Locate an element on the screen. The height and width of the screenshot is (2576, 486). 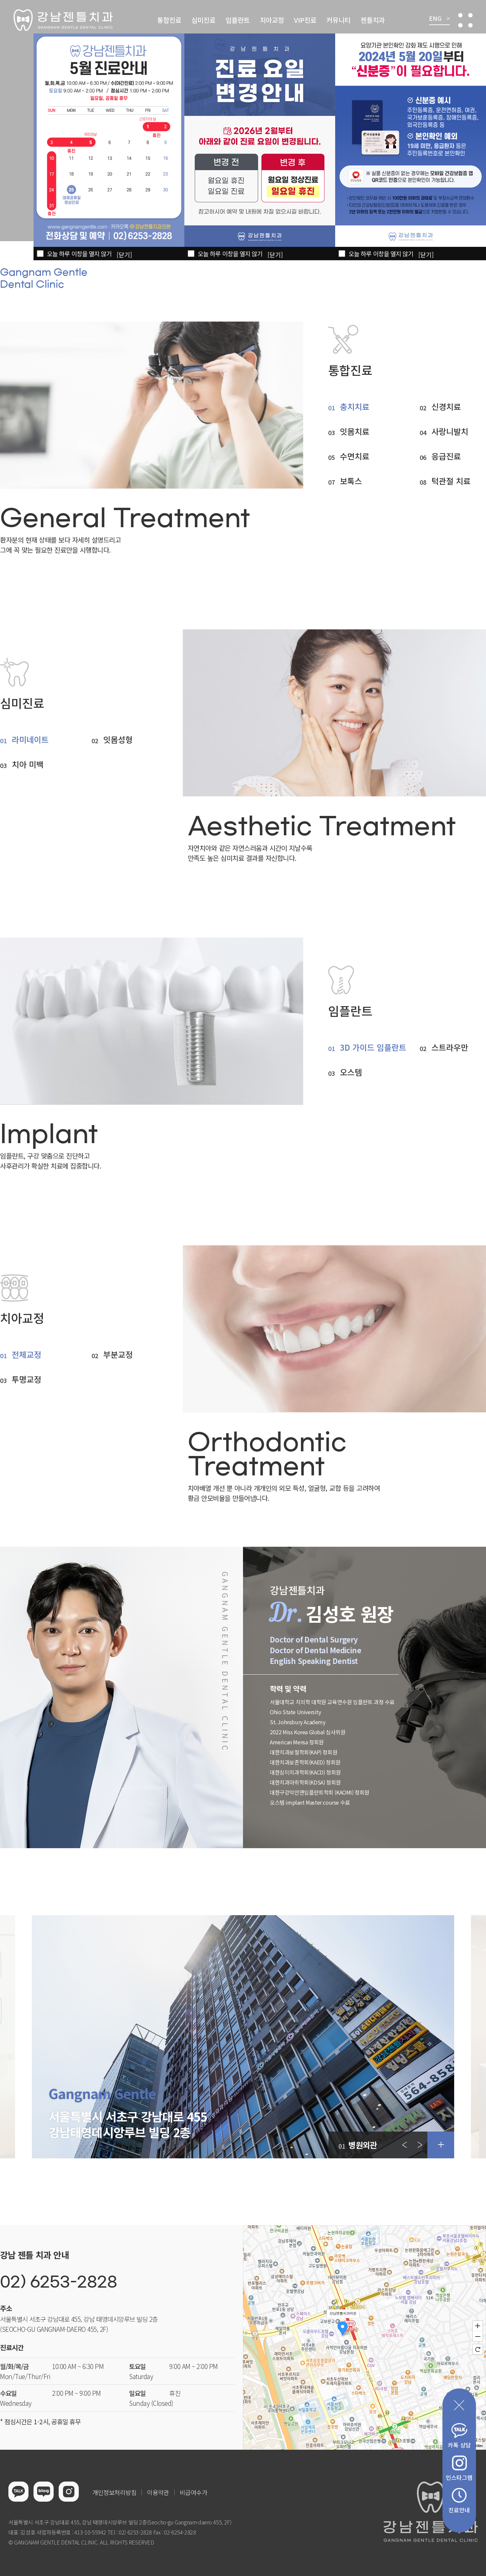
턱관절 치료 is located at coordinates (451, 481).